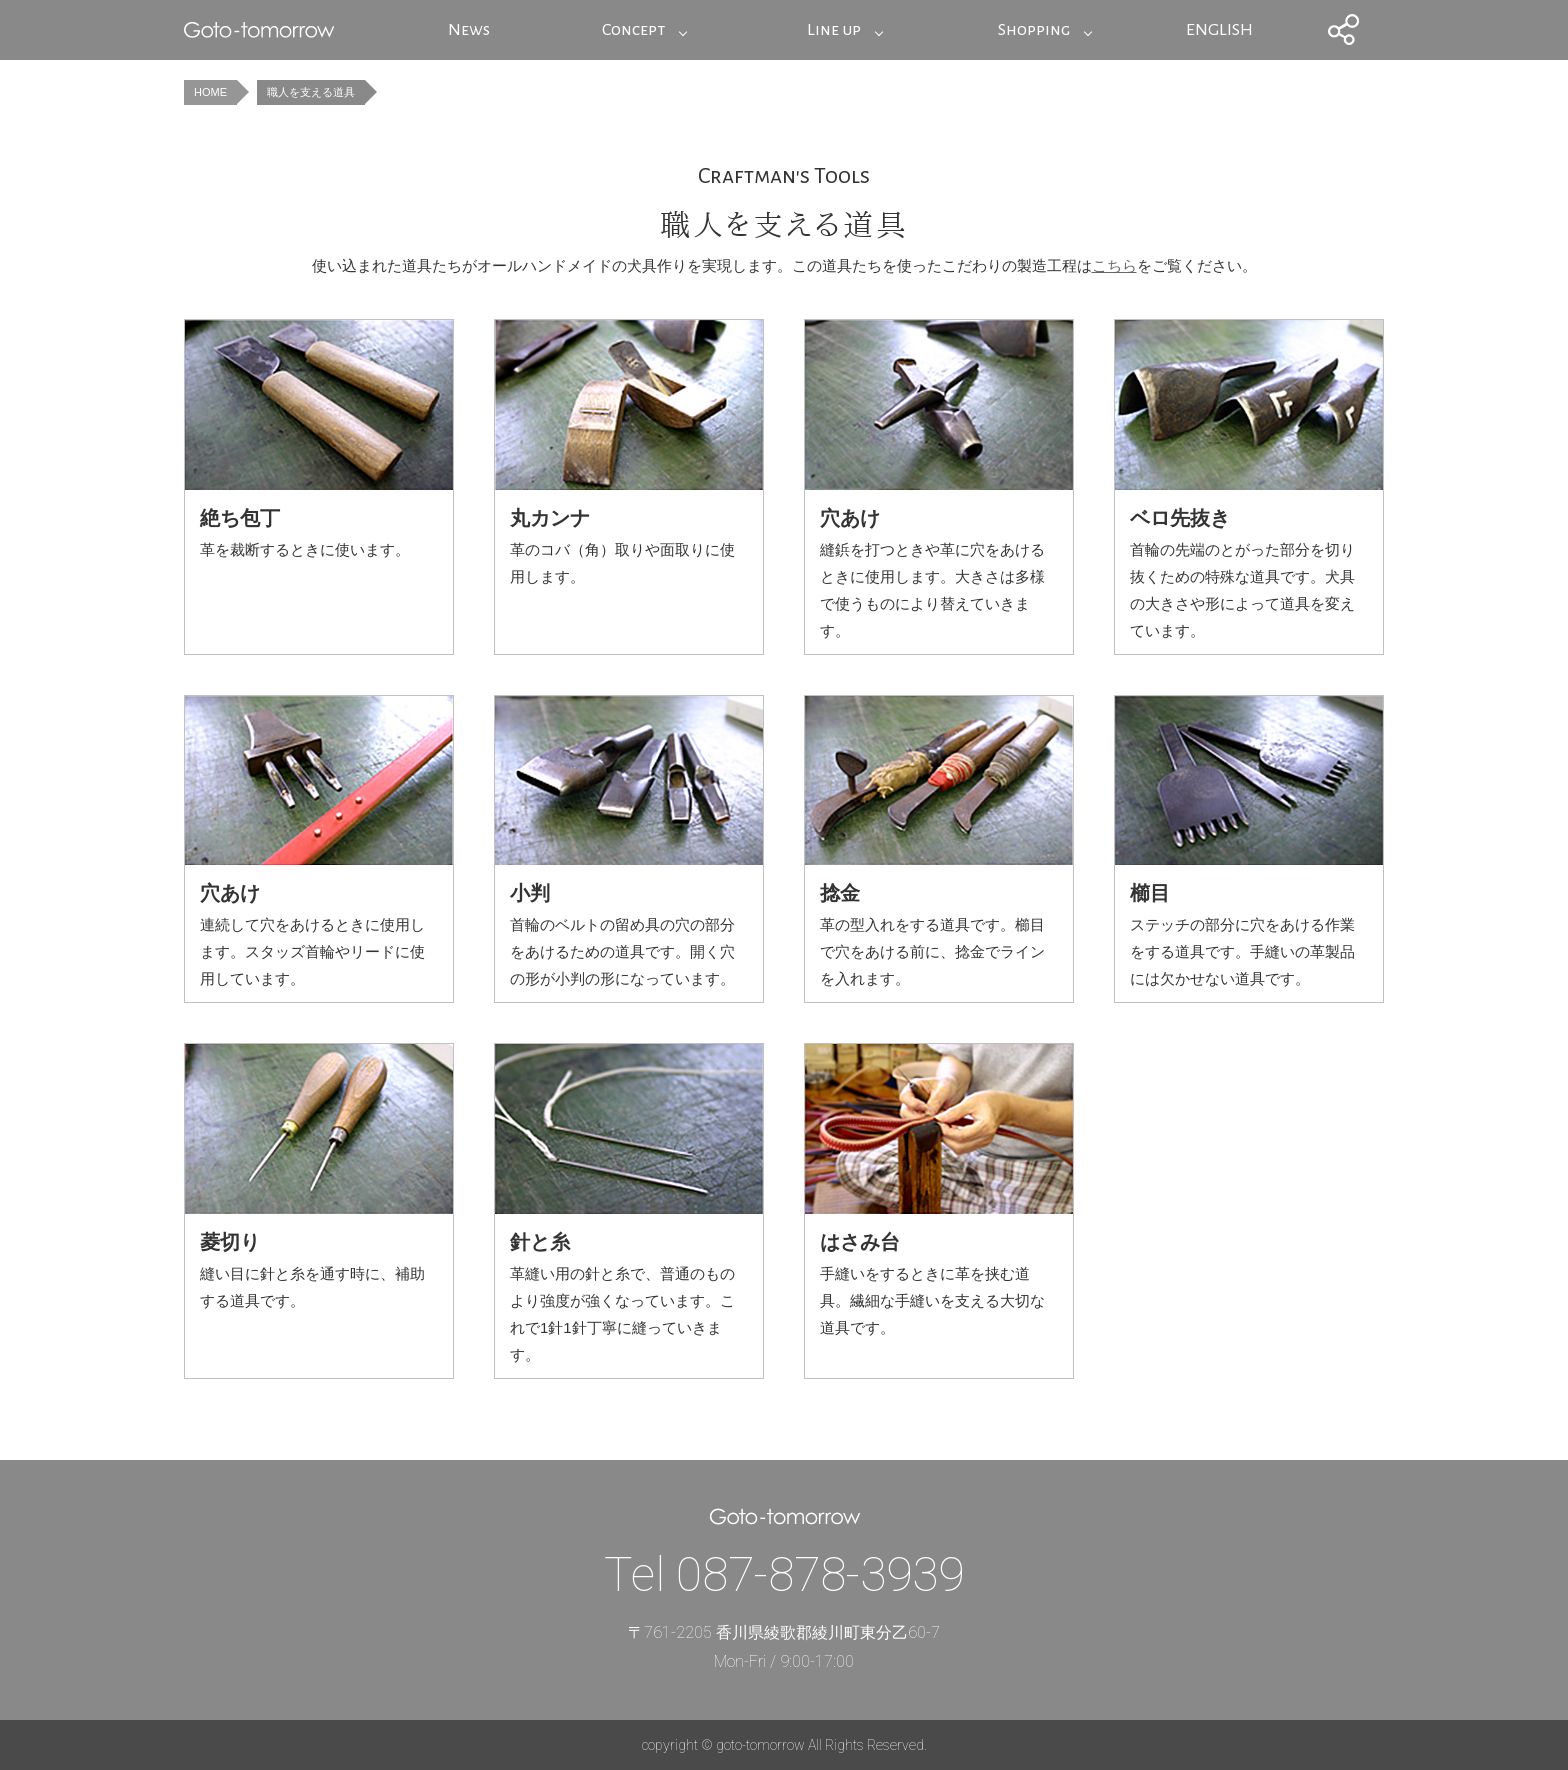 The height and width of the screenshot is (1770, 1568). What do you see at coordinates (1219, 30) in the screenshot?
I see `ENGLISH` at bounding box center [1219, 30].